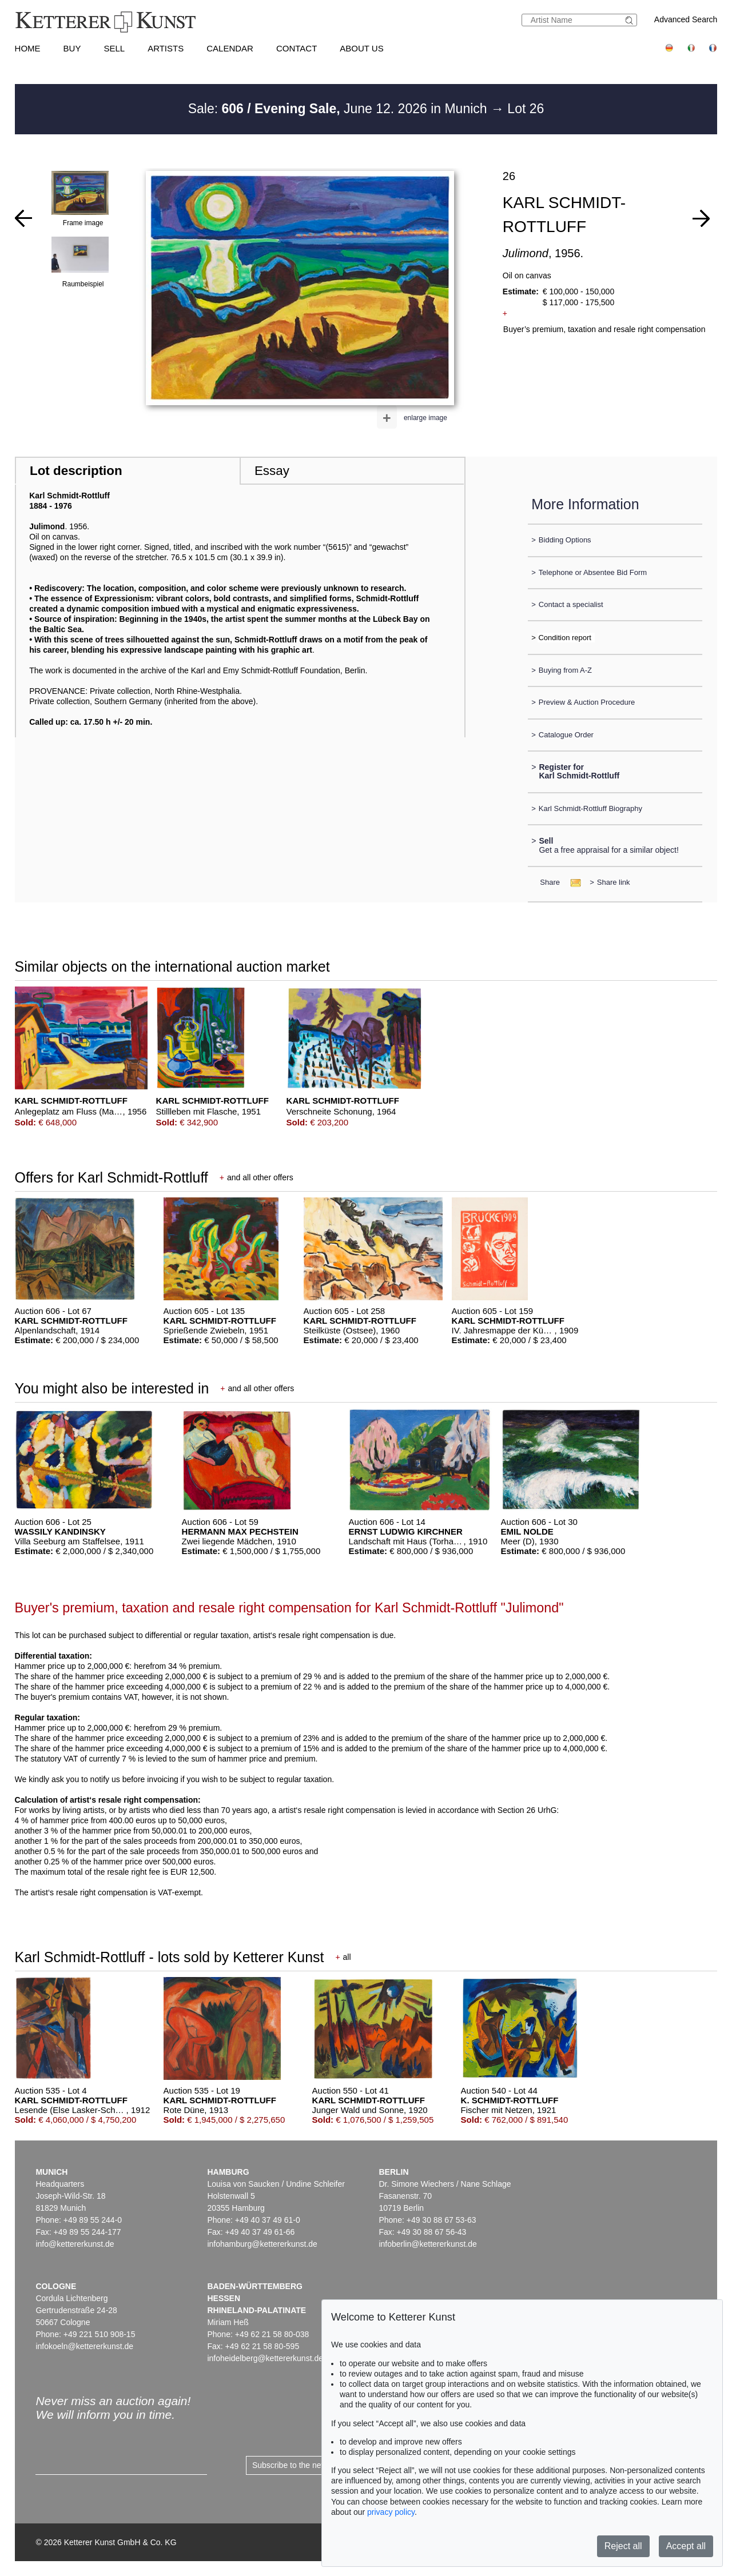 This screenshot has width=732, height=2576. Describe the element at coordinates (28, 48) in the screenshot. I see `Home` at that location.